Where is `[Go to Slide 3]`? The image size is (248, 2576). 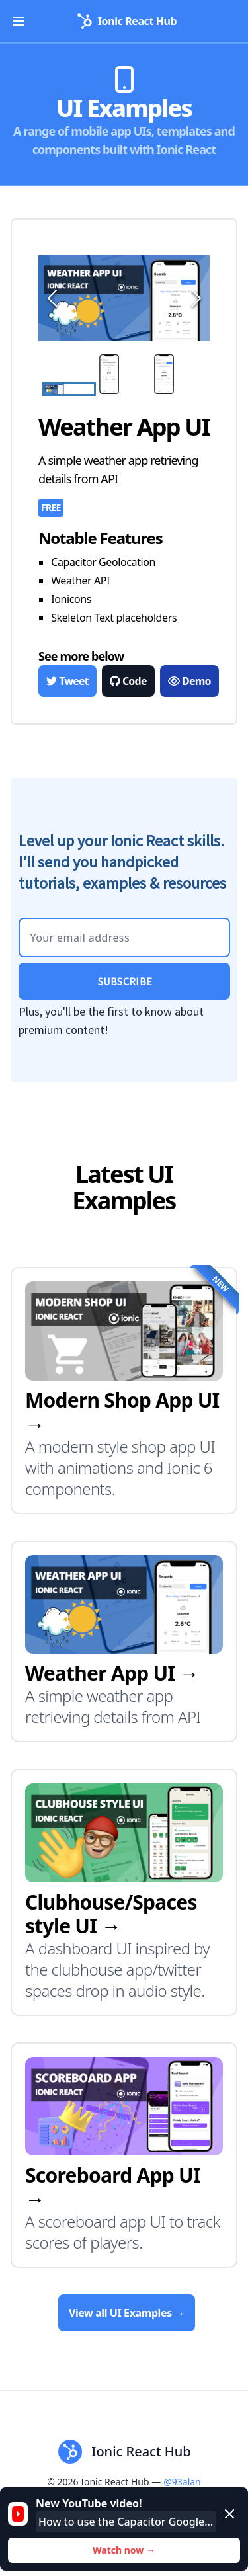
[Go to Slide 3] is located at coordinates (179, 374).